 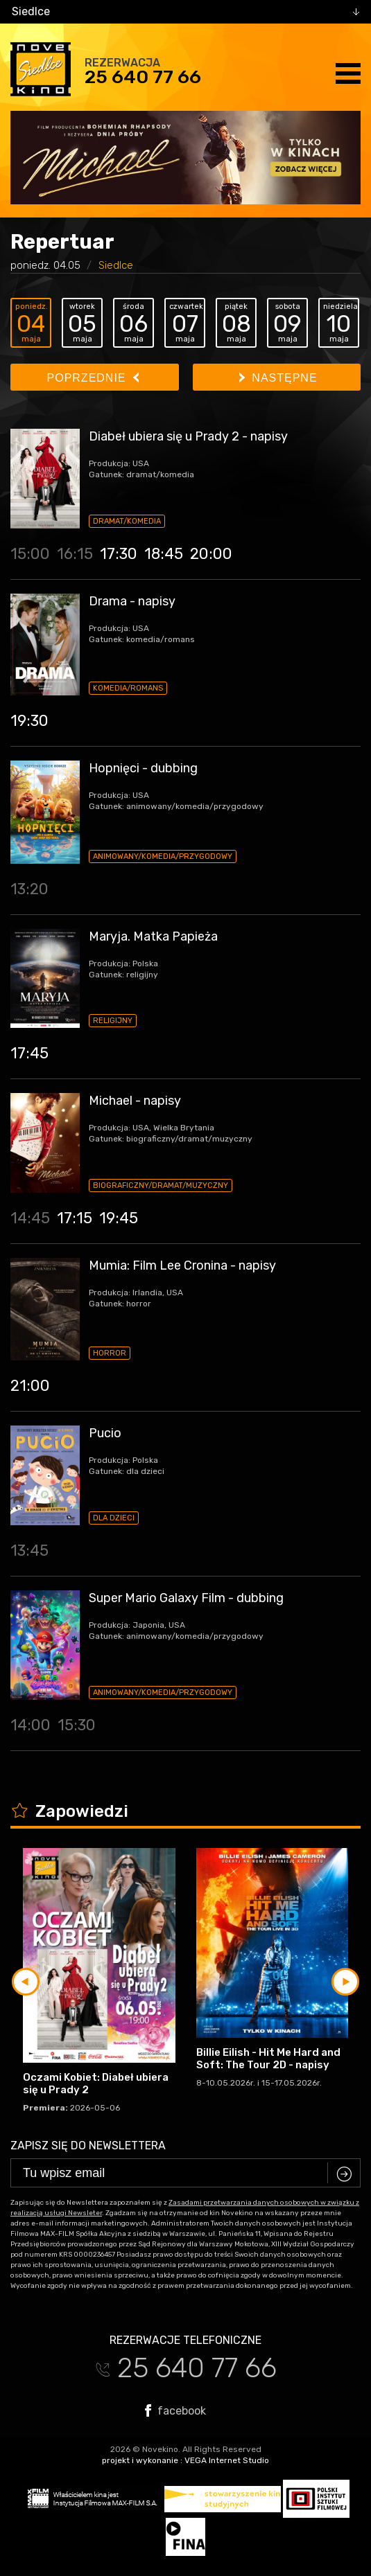 What do you see at coordinates (153, 936) in the screenshot?
I see `Maryja. Matka Papieża` at bounding box center [153, 936].